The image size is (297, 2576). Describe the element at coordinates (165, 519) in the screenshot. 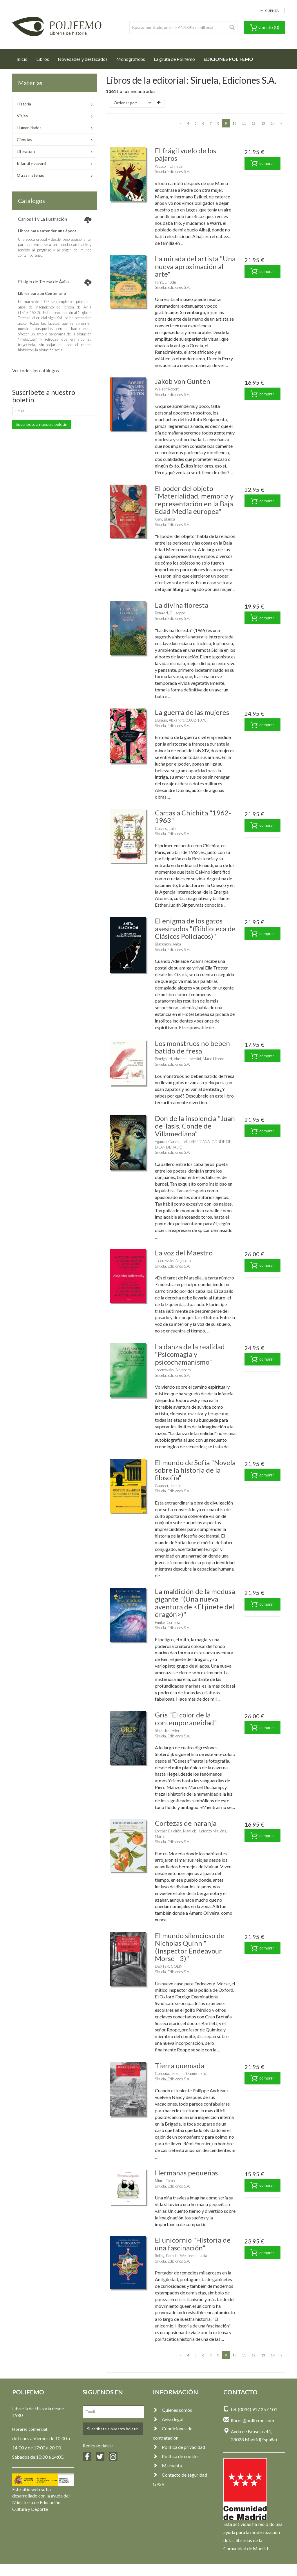

I see `Garí, Blanca` at that location.